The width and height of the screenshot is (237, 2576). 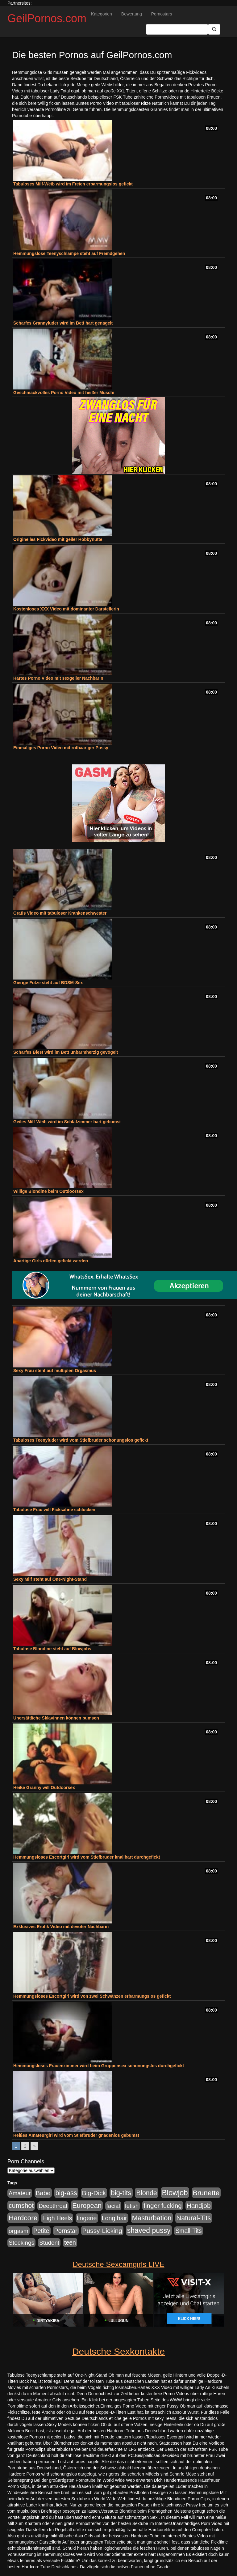 I want to click on Natural-Tits [Natural-Tits (989 Einträge)], so click(x=194, y=2218).